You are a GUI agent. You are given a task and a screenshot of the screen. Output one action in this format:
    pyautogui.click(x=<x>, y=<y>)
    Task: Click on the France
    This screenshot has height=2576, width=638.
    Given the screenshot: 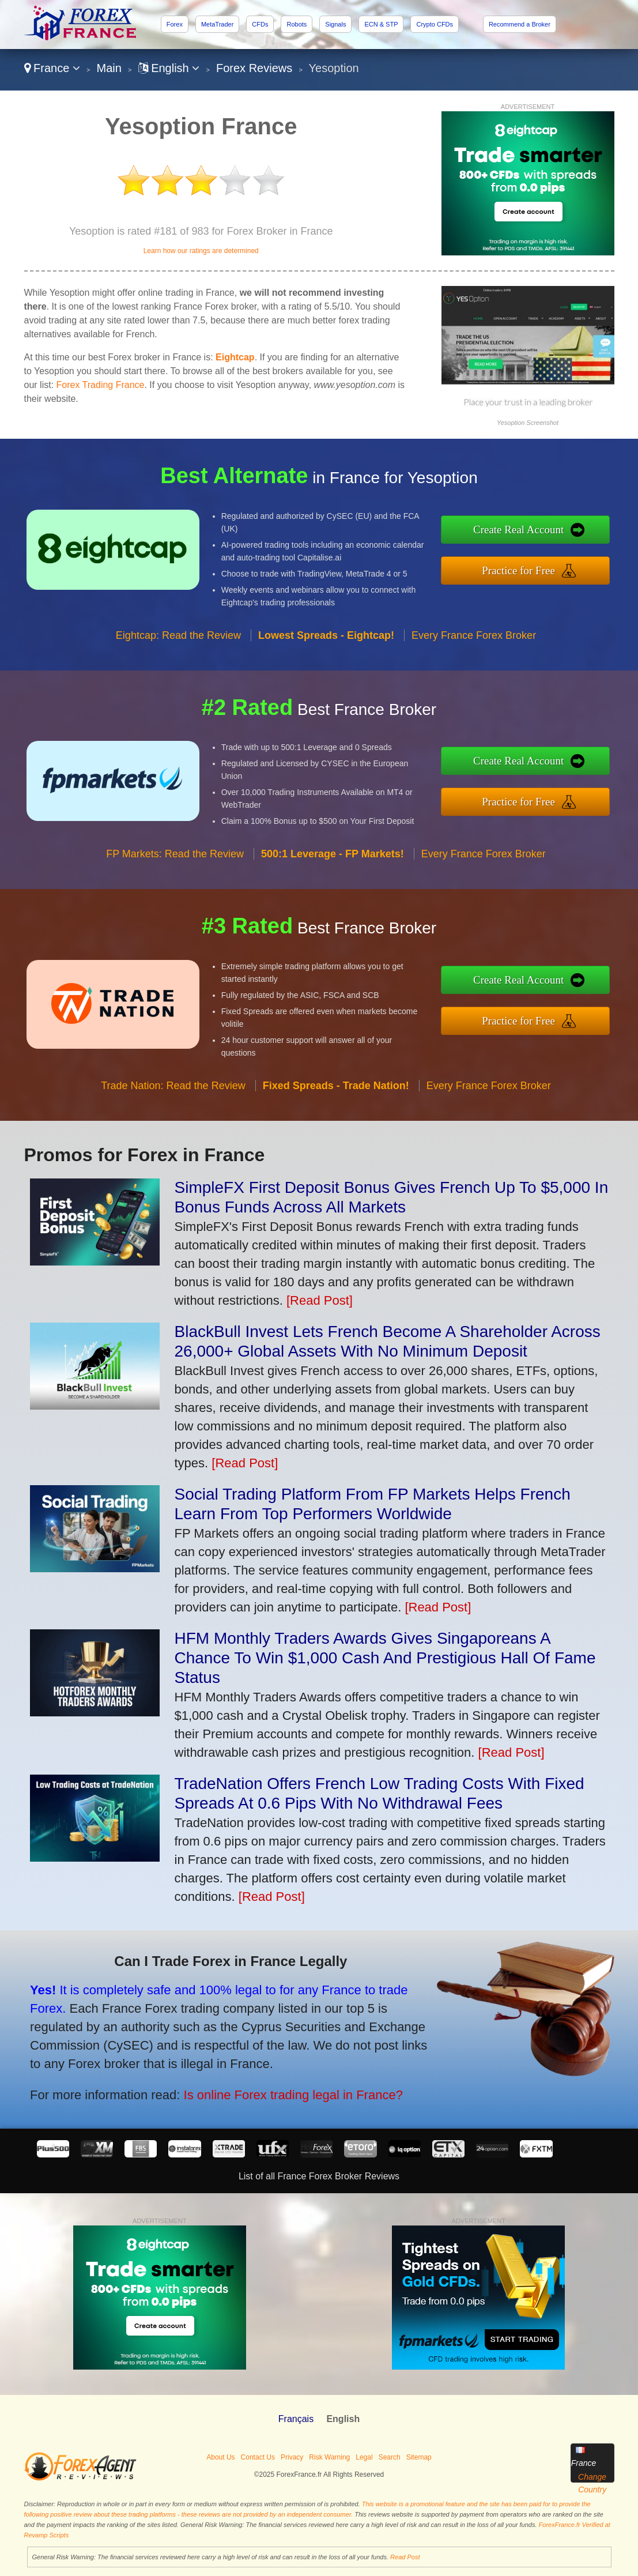 What is the action you would take?
    pyautogui.click(x=52, y=68)
    